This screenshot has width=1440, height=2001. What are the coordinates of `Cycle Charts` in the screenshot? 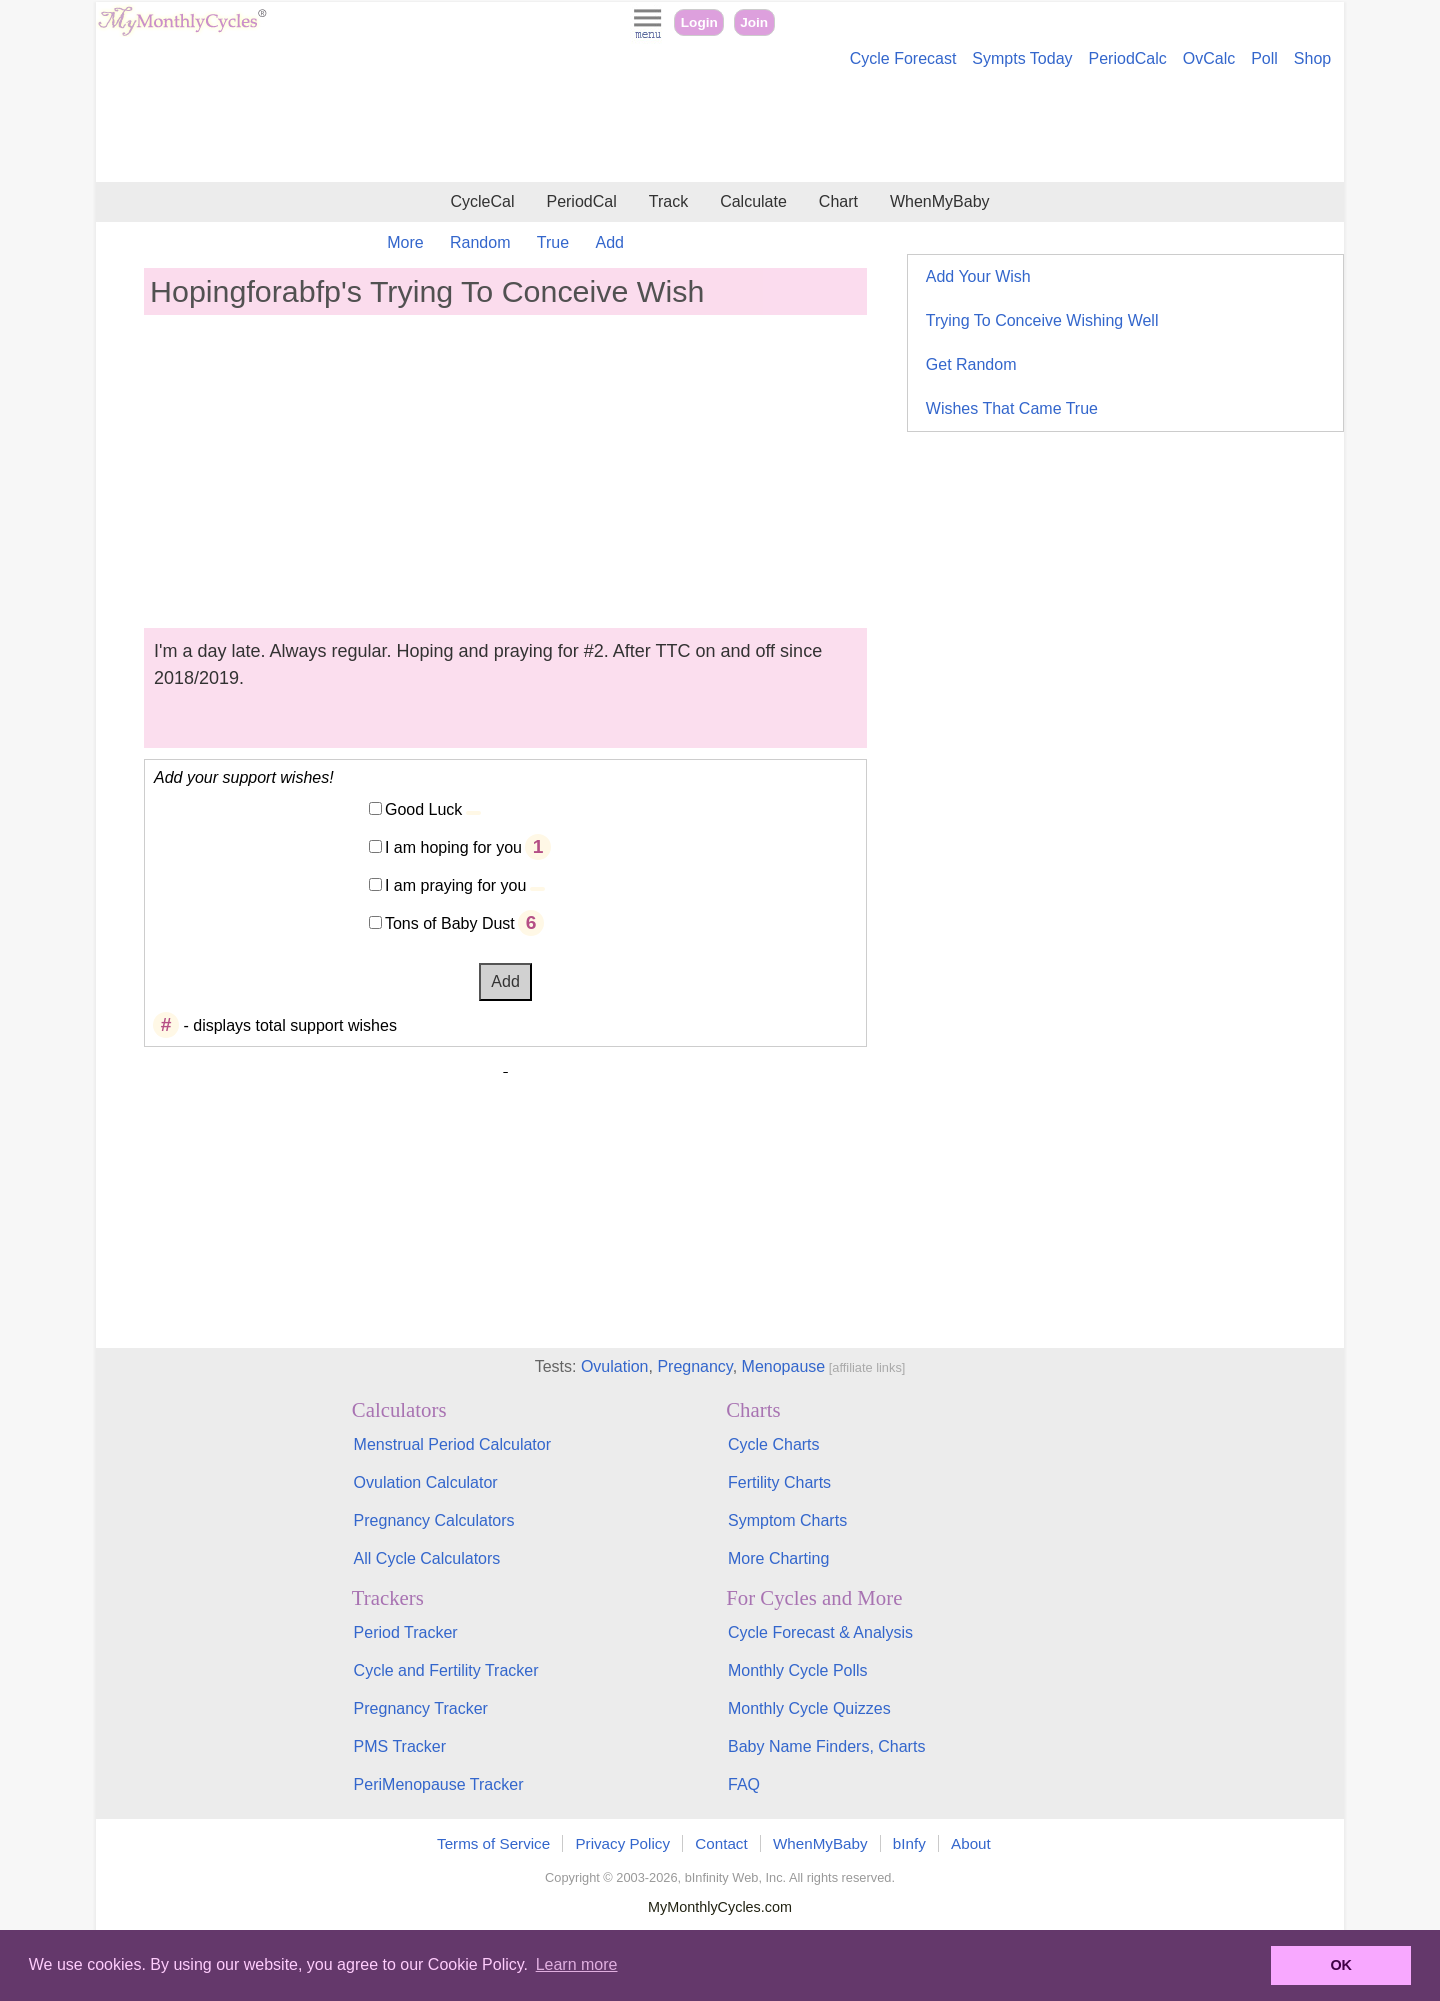 It's located at (774, 1444).